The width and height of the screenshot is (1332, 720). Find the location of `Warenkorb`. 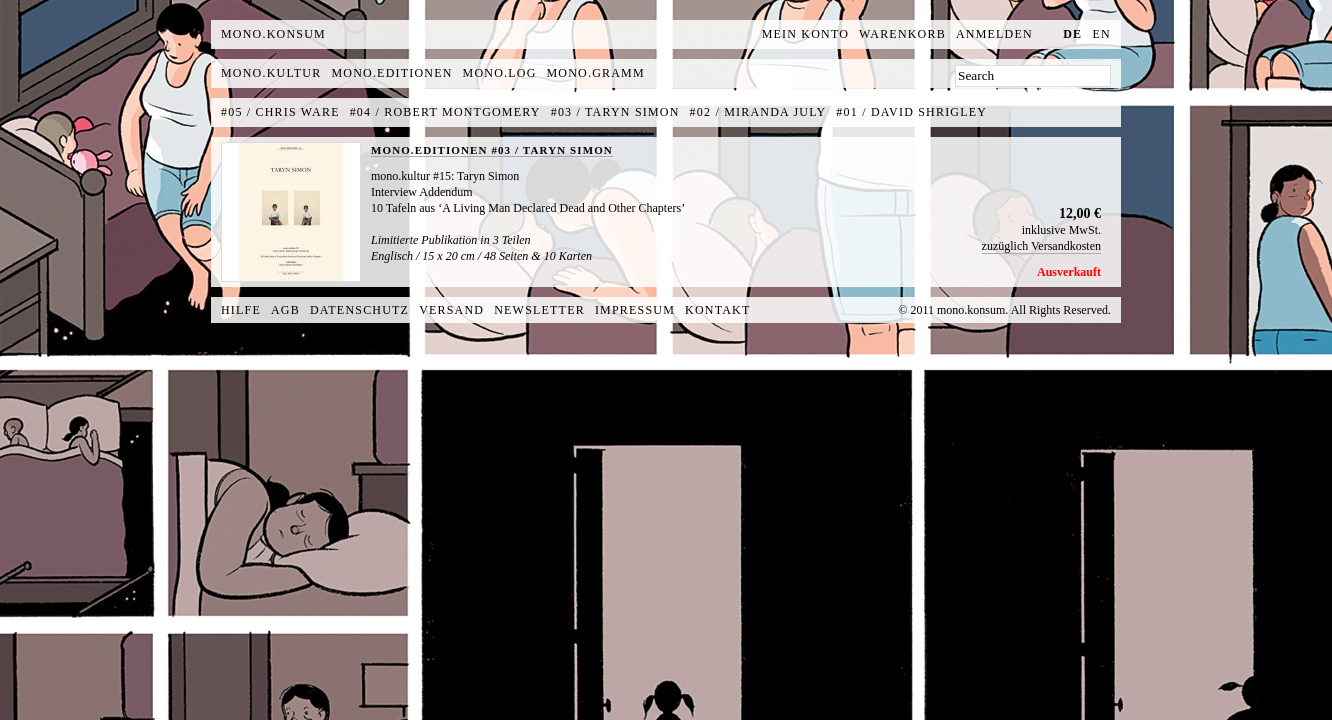

Warenkorb is located at coordinates (902, 34).